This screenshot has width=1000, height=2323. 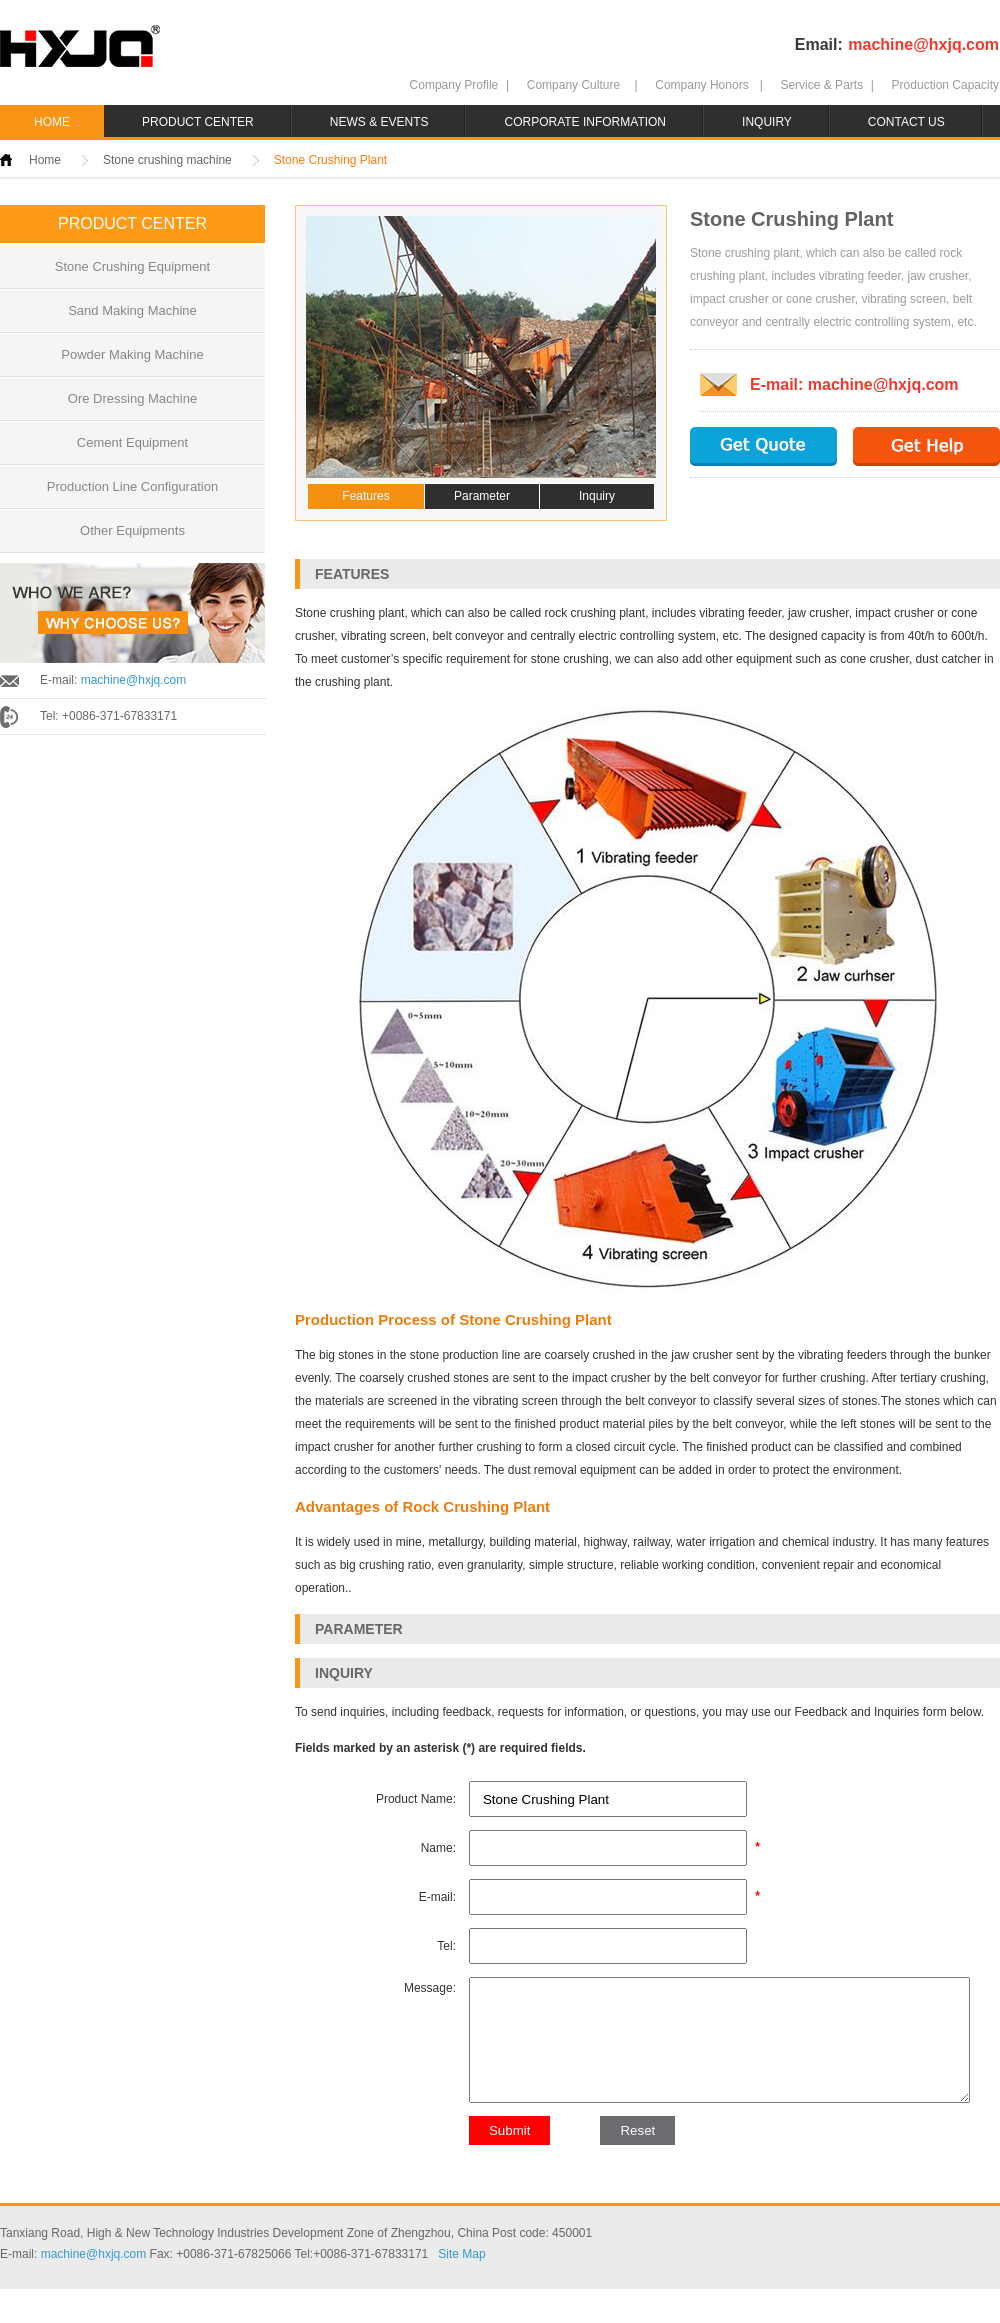 What do you see at coordinates (854, 384) in the screenshot?
I see `E-mail: machine@hxjq.com` at bounding box center [854, 384].